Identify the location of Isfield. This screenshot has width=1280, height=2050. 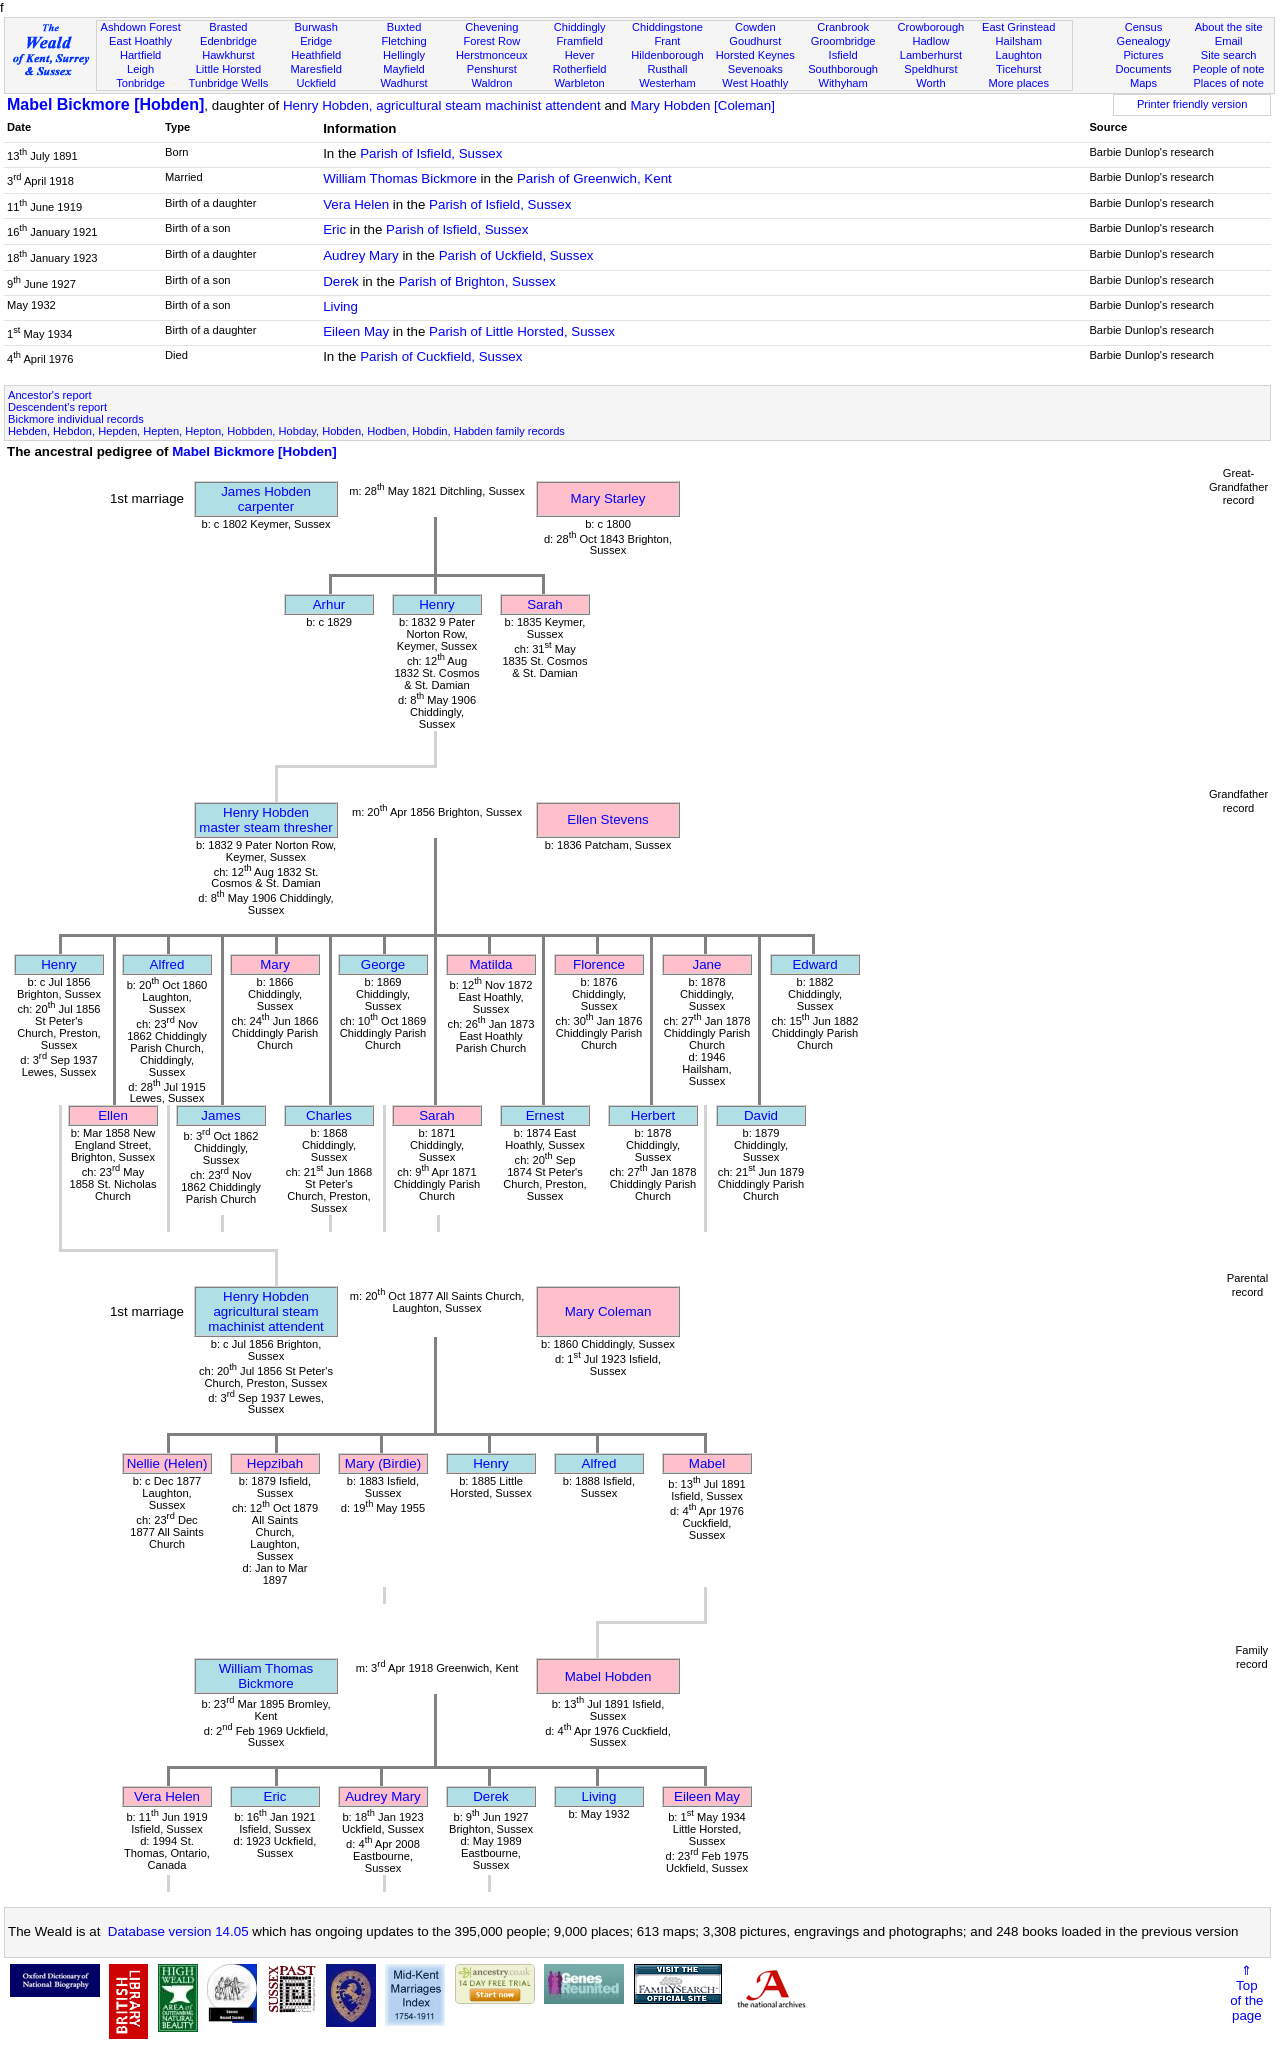
(843, 55).